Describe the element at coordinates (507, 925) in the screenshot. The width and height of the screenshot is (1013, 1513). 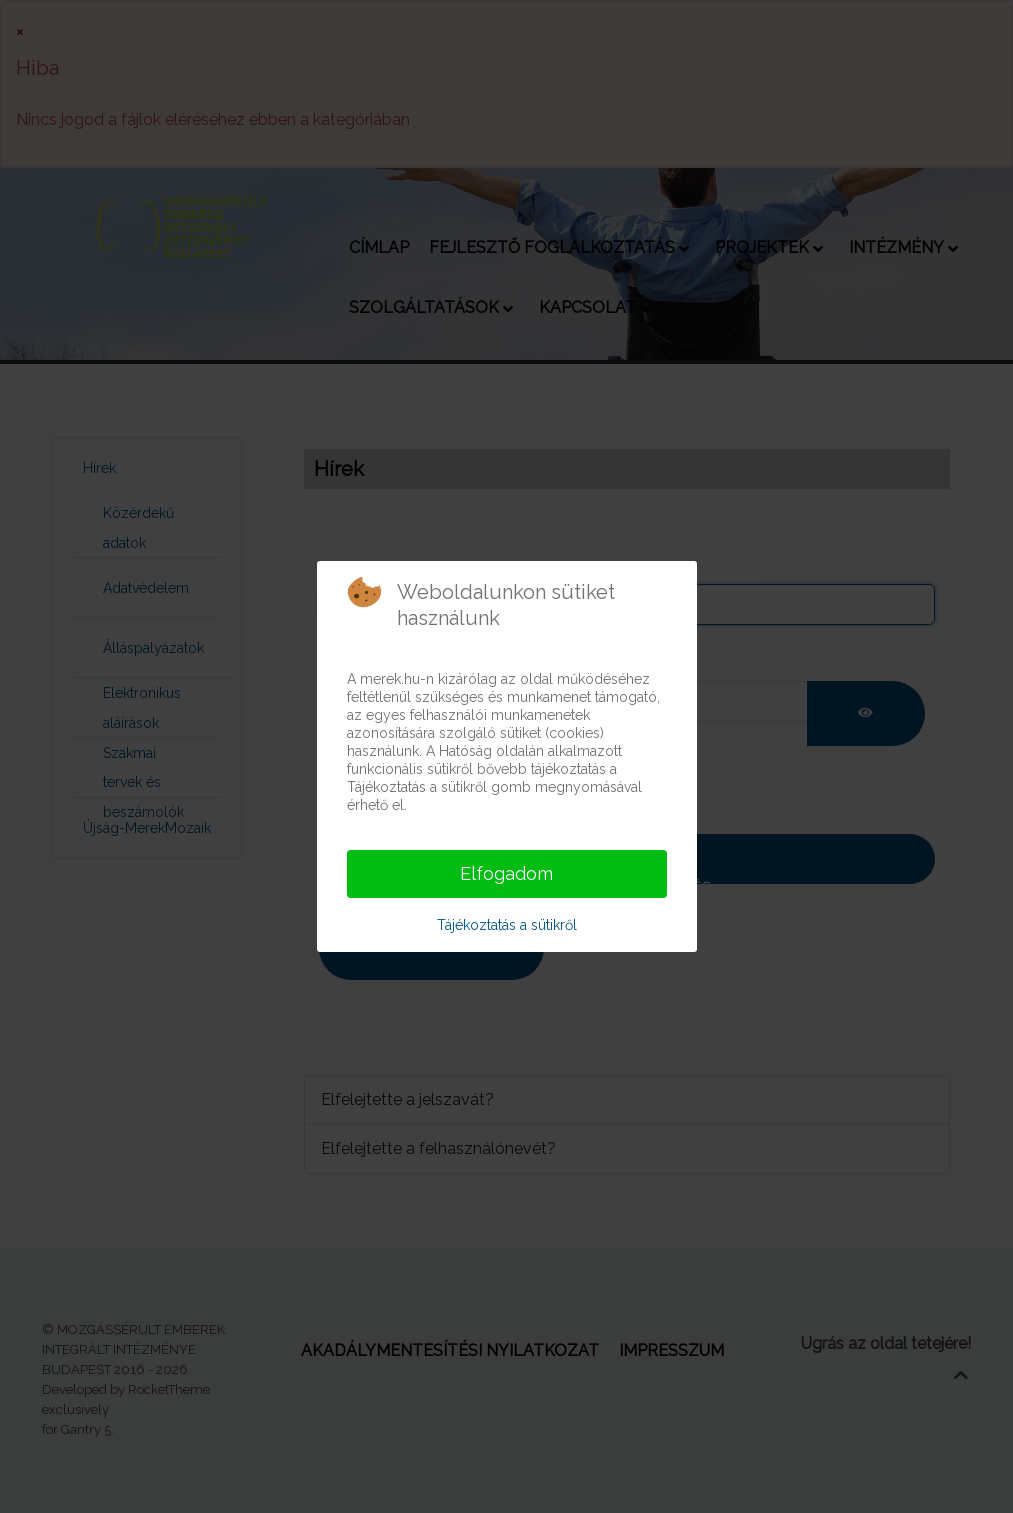
I see `Tájékoztatás a sütikről` at that location.